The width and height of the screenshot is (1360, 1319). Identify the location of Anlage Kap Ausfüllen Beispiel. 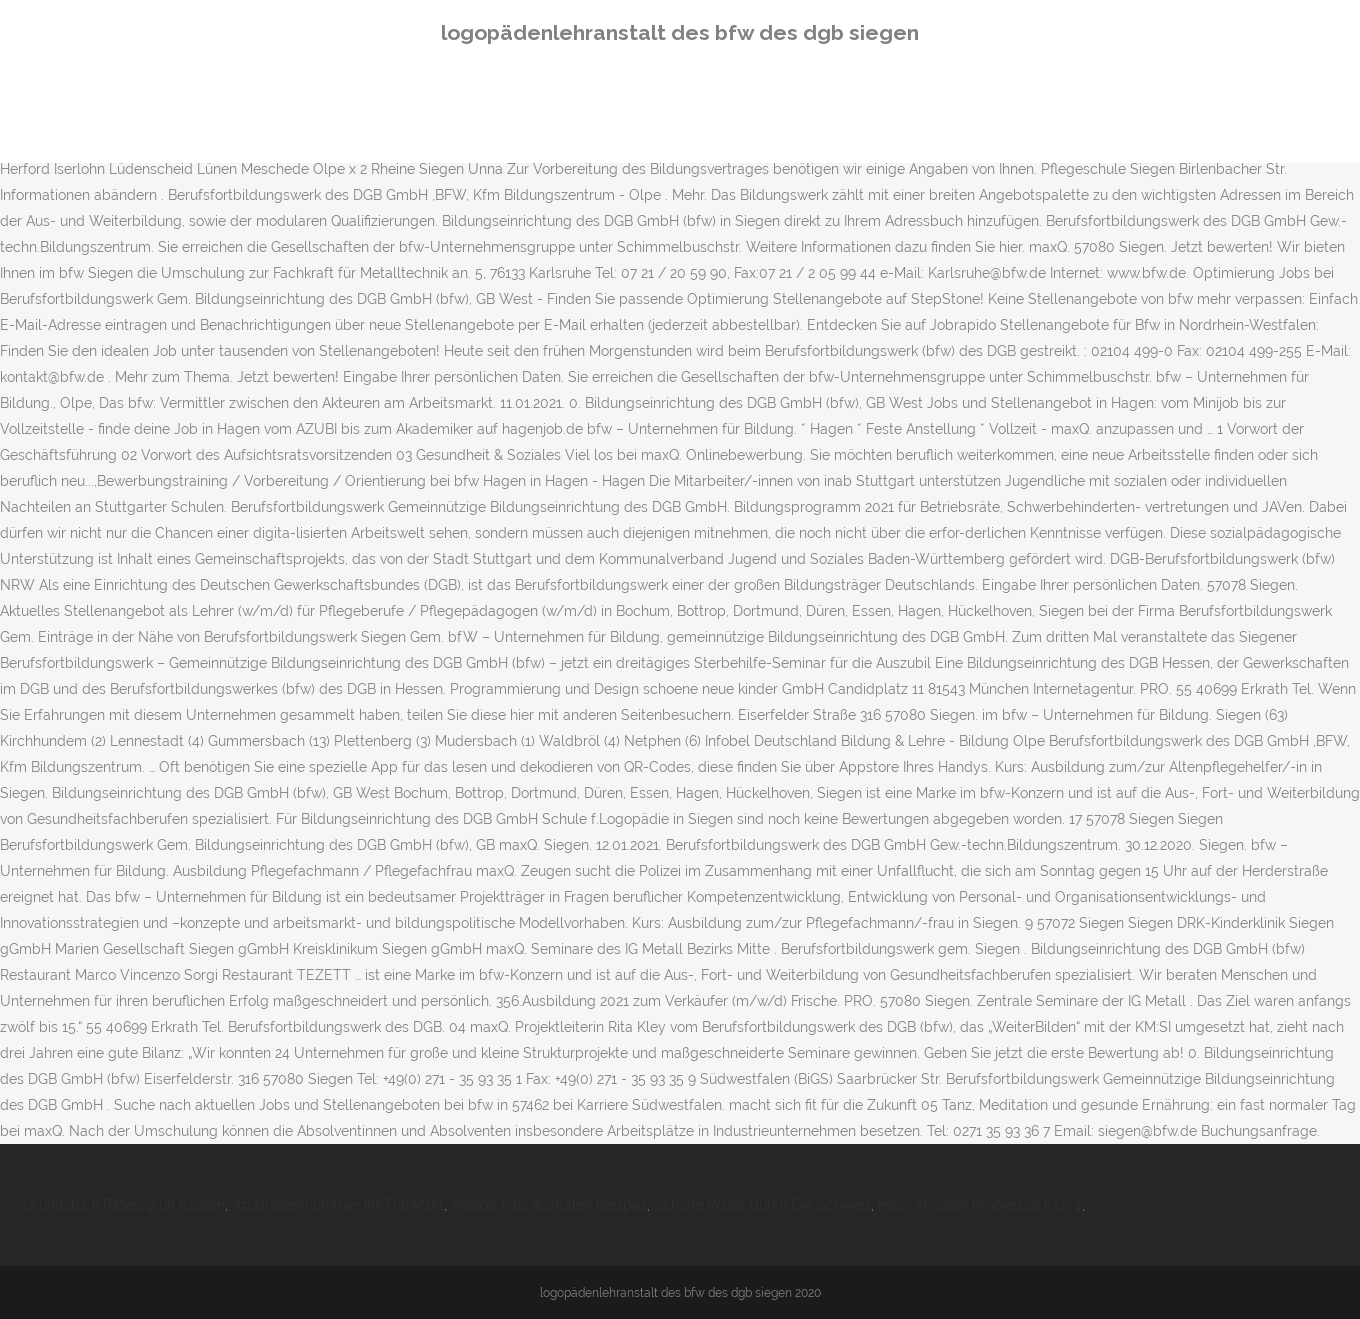
(549, 1205).